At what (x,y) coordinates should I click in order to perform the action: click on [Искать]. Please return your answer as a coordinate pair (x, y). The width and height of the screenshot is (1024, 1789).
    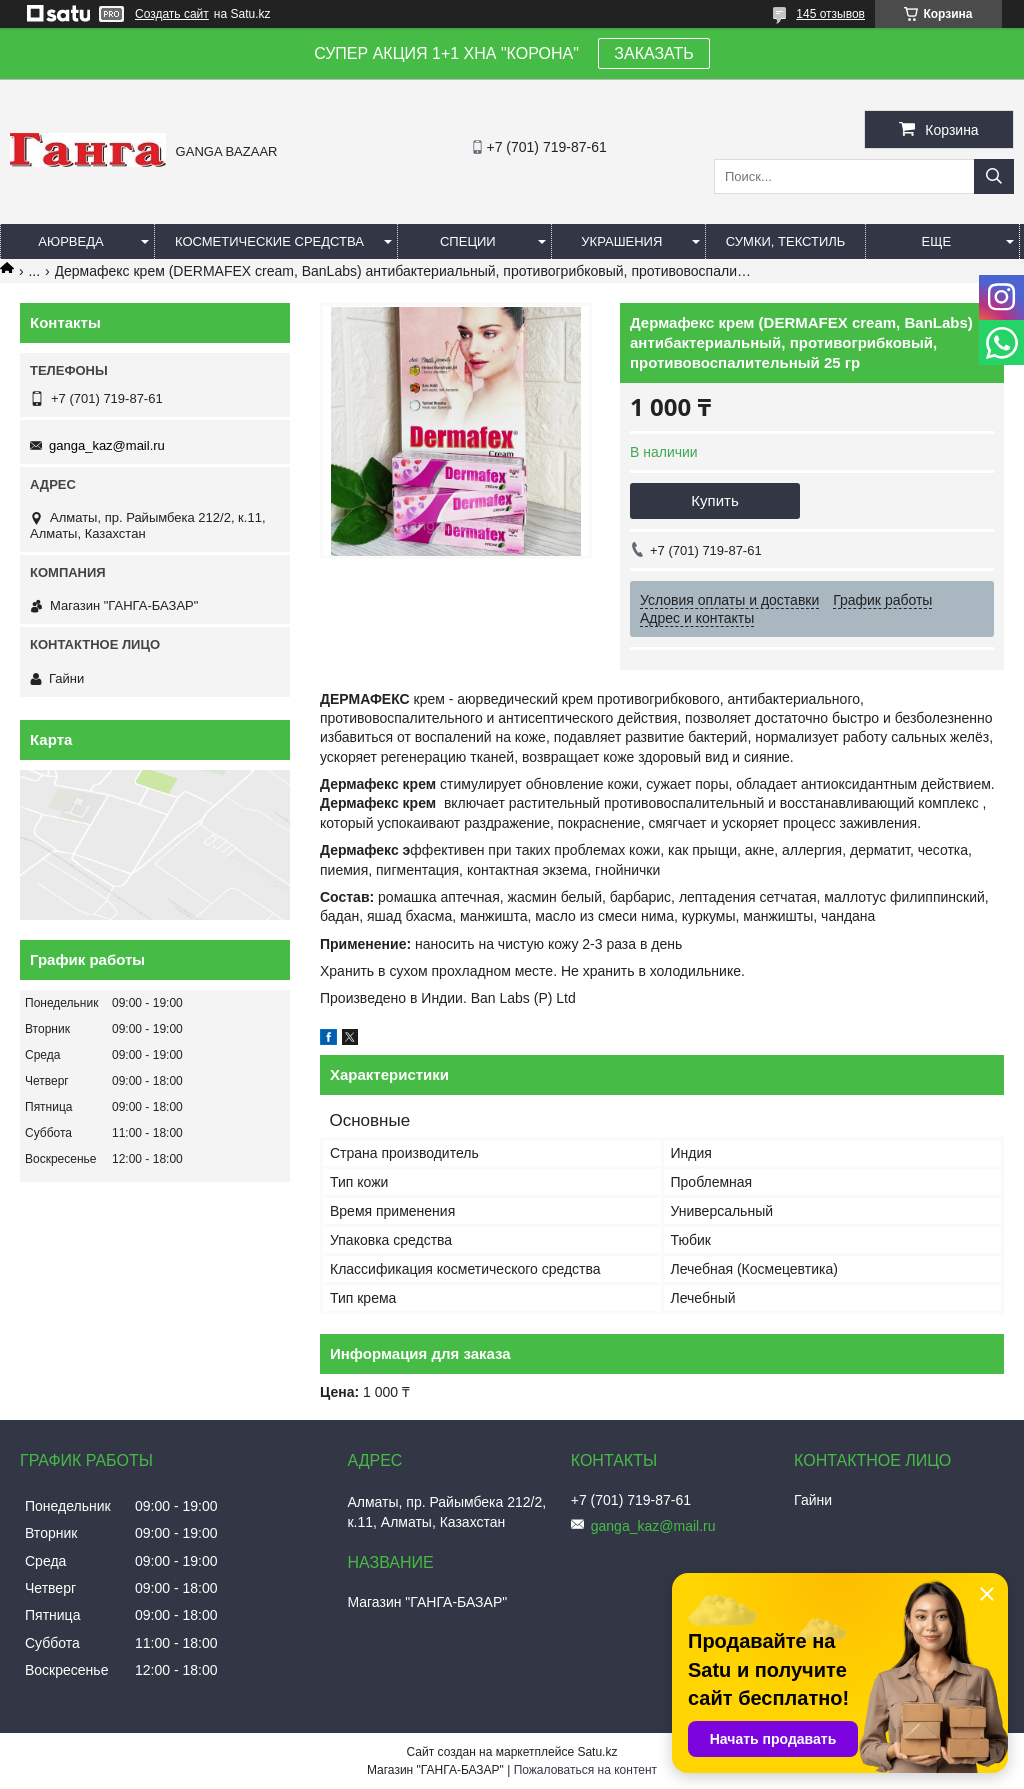
    Looking at the image, I should click on (994, 176).